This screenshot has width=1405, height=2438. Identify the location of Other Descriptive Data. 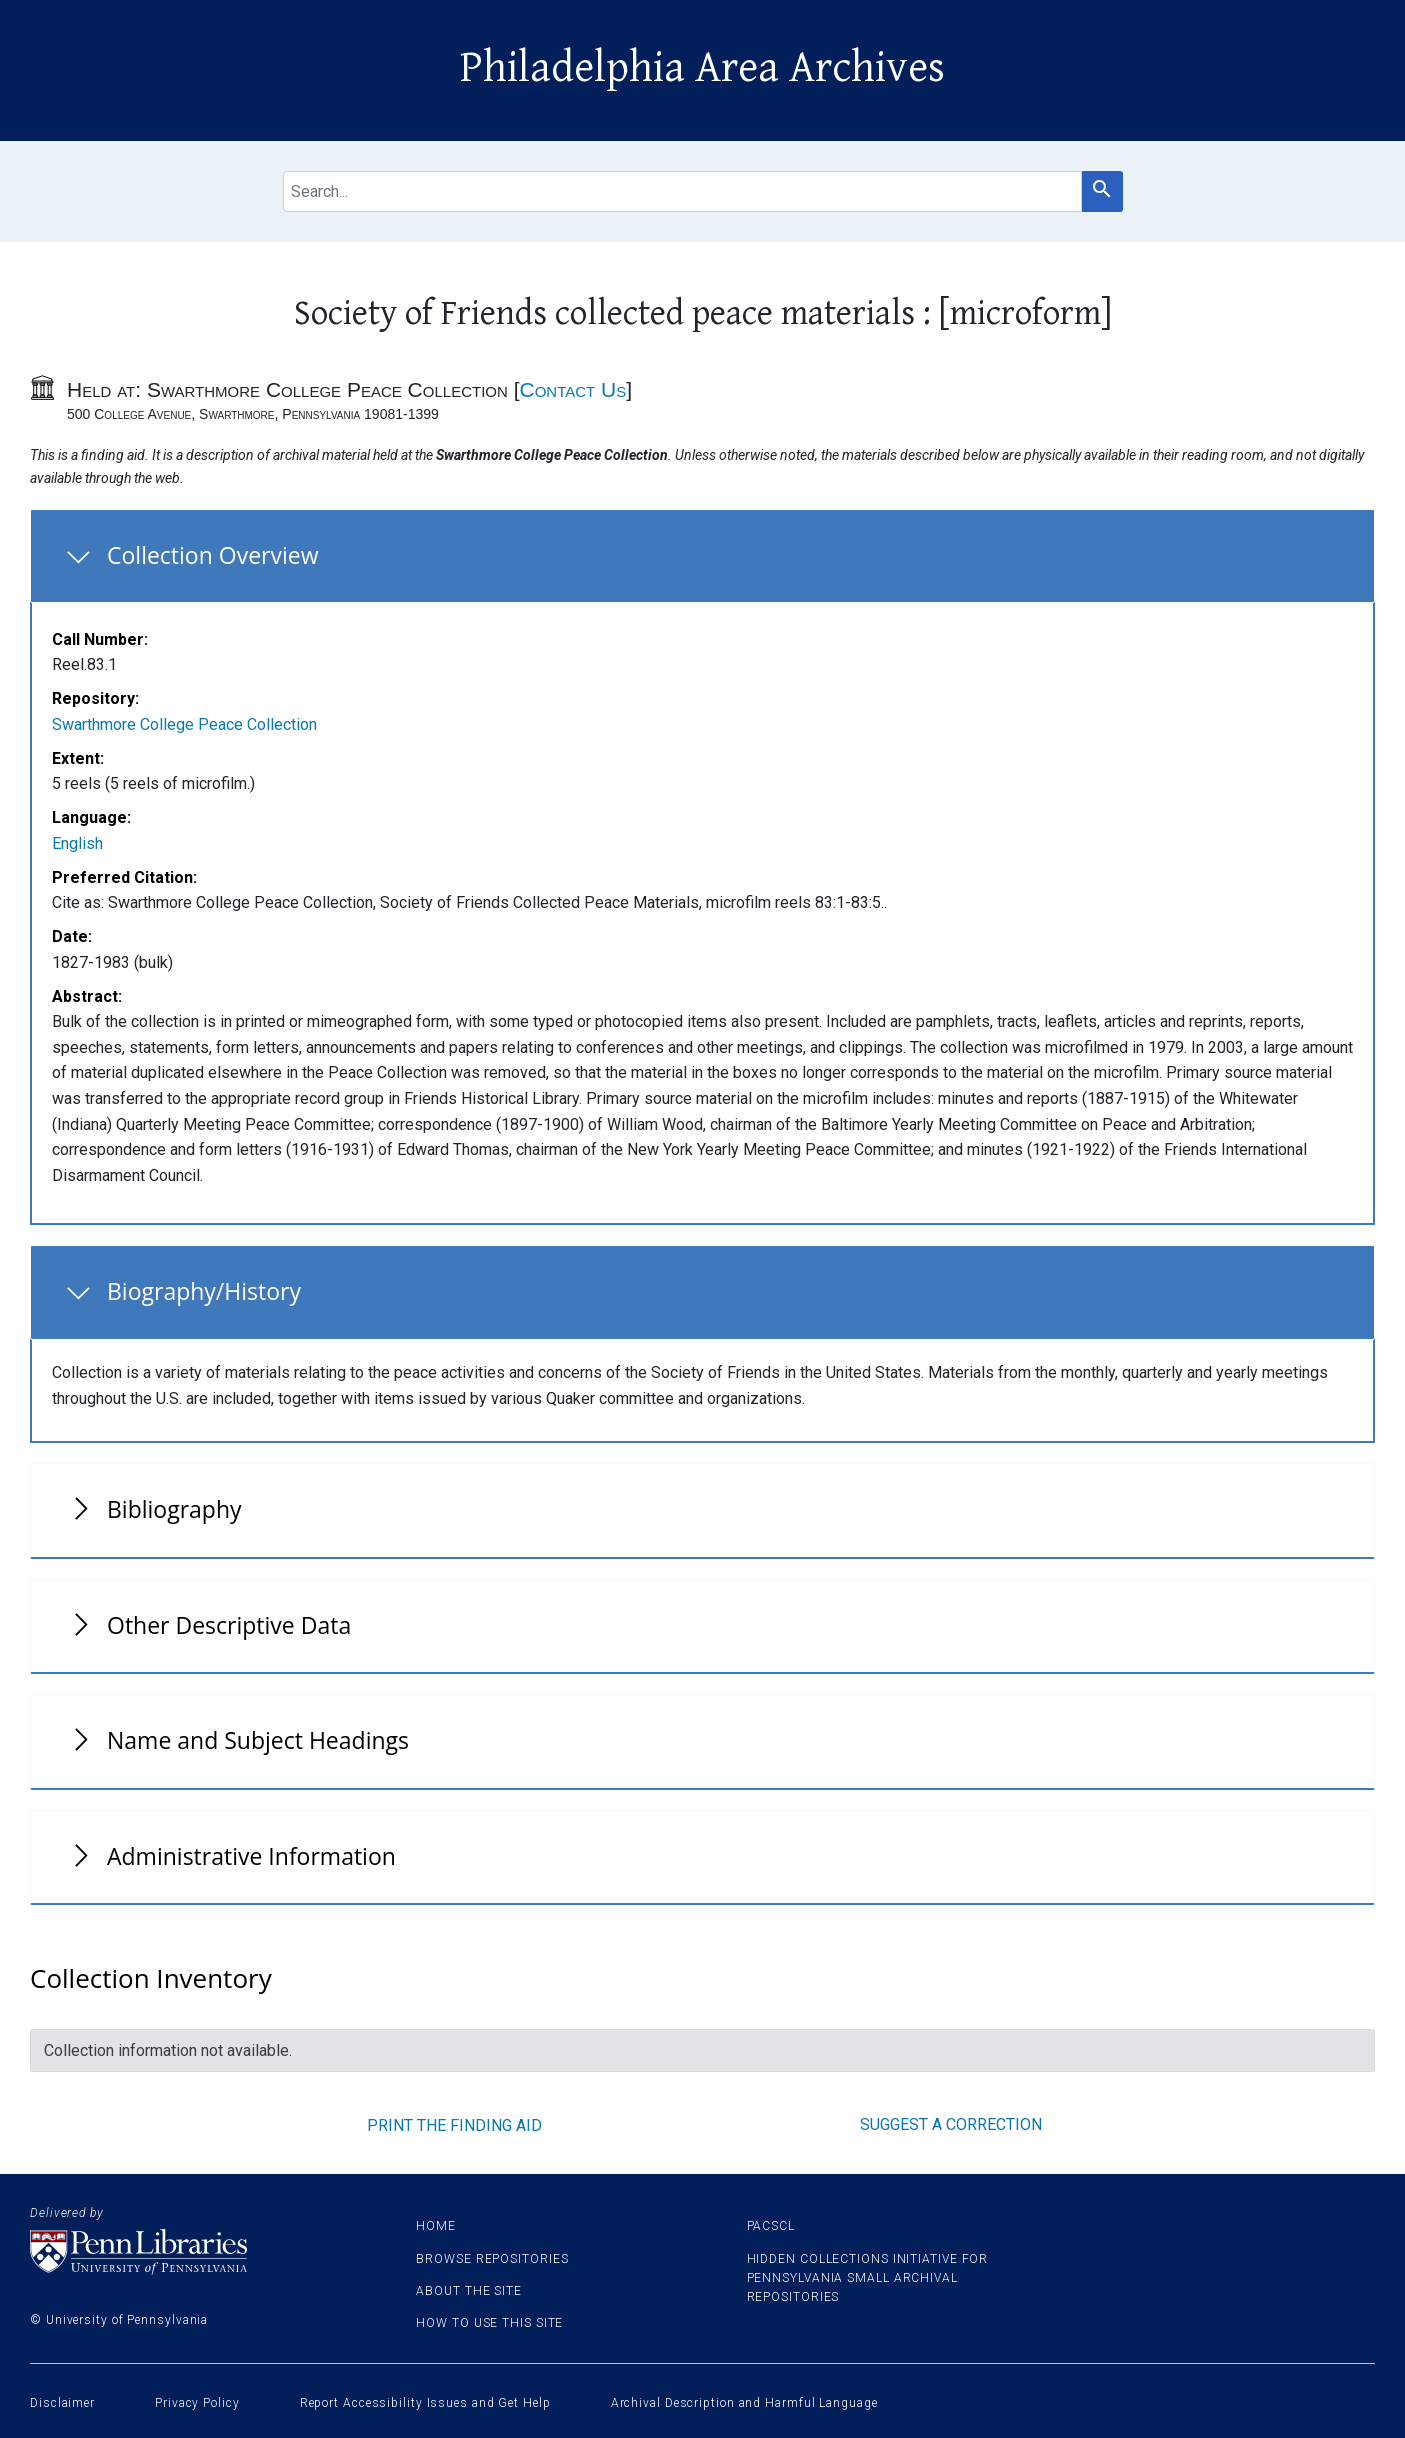
(229, 1625).